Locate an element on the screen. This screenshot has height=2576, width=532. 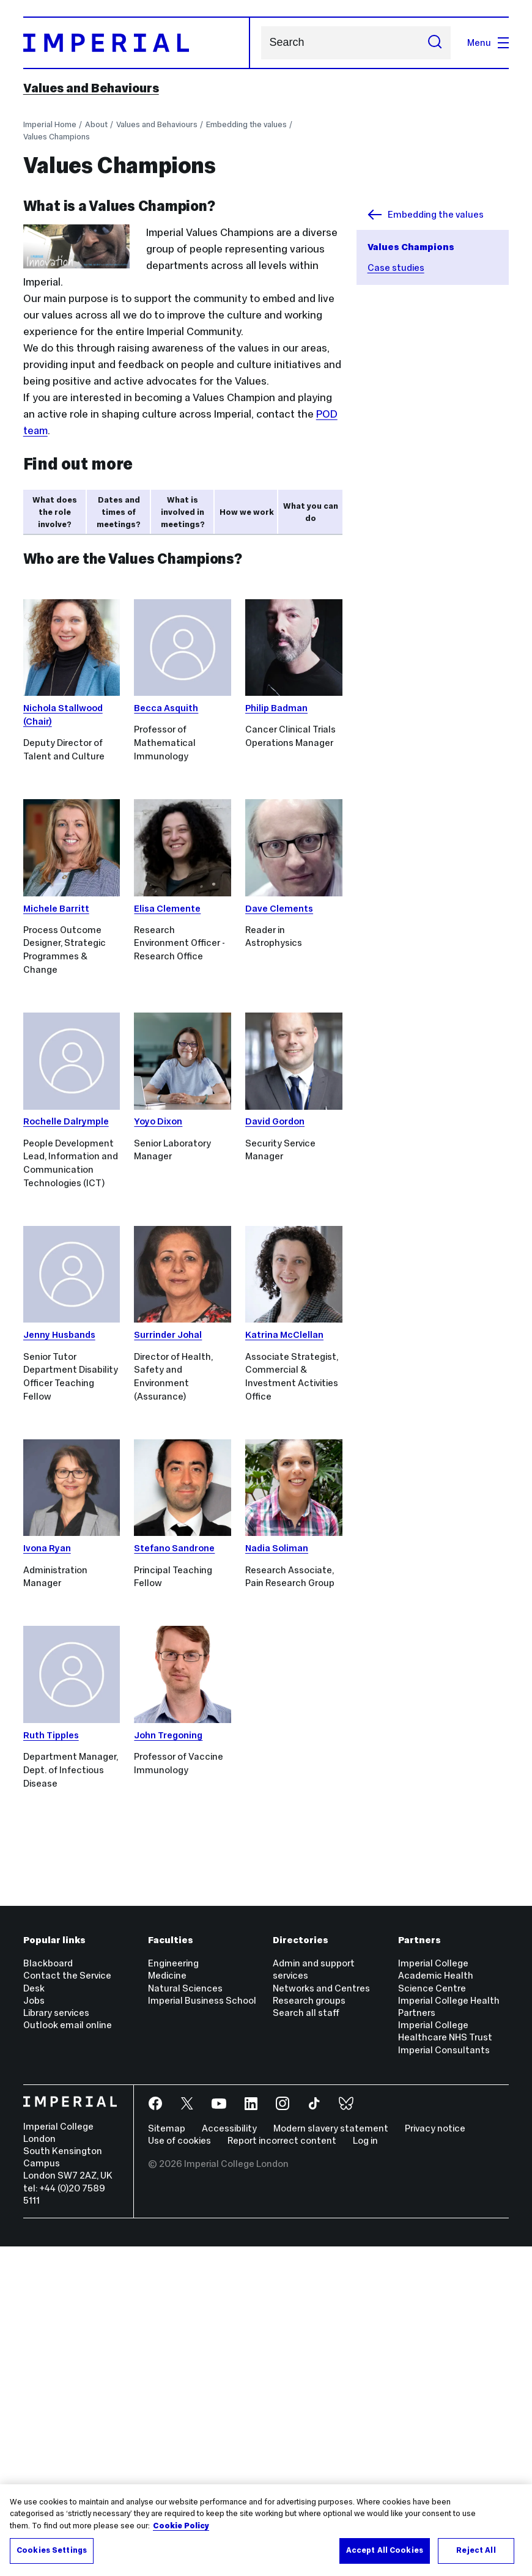
Accept All Cookies is located at coordinates (384, 2550).